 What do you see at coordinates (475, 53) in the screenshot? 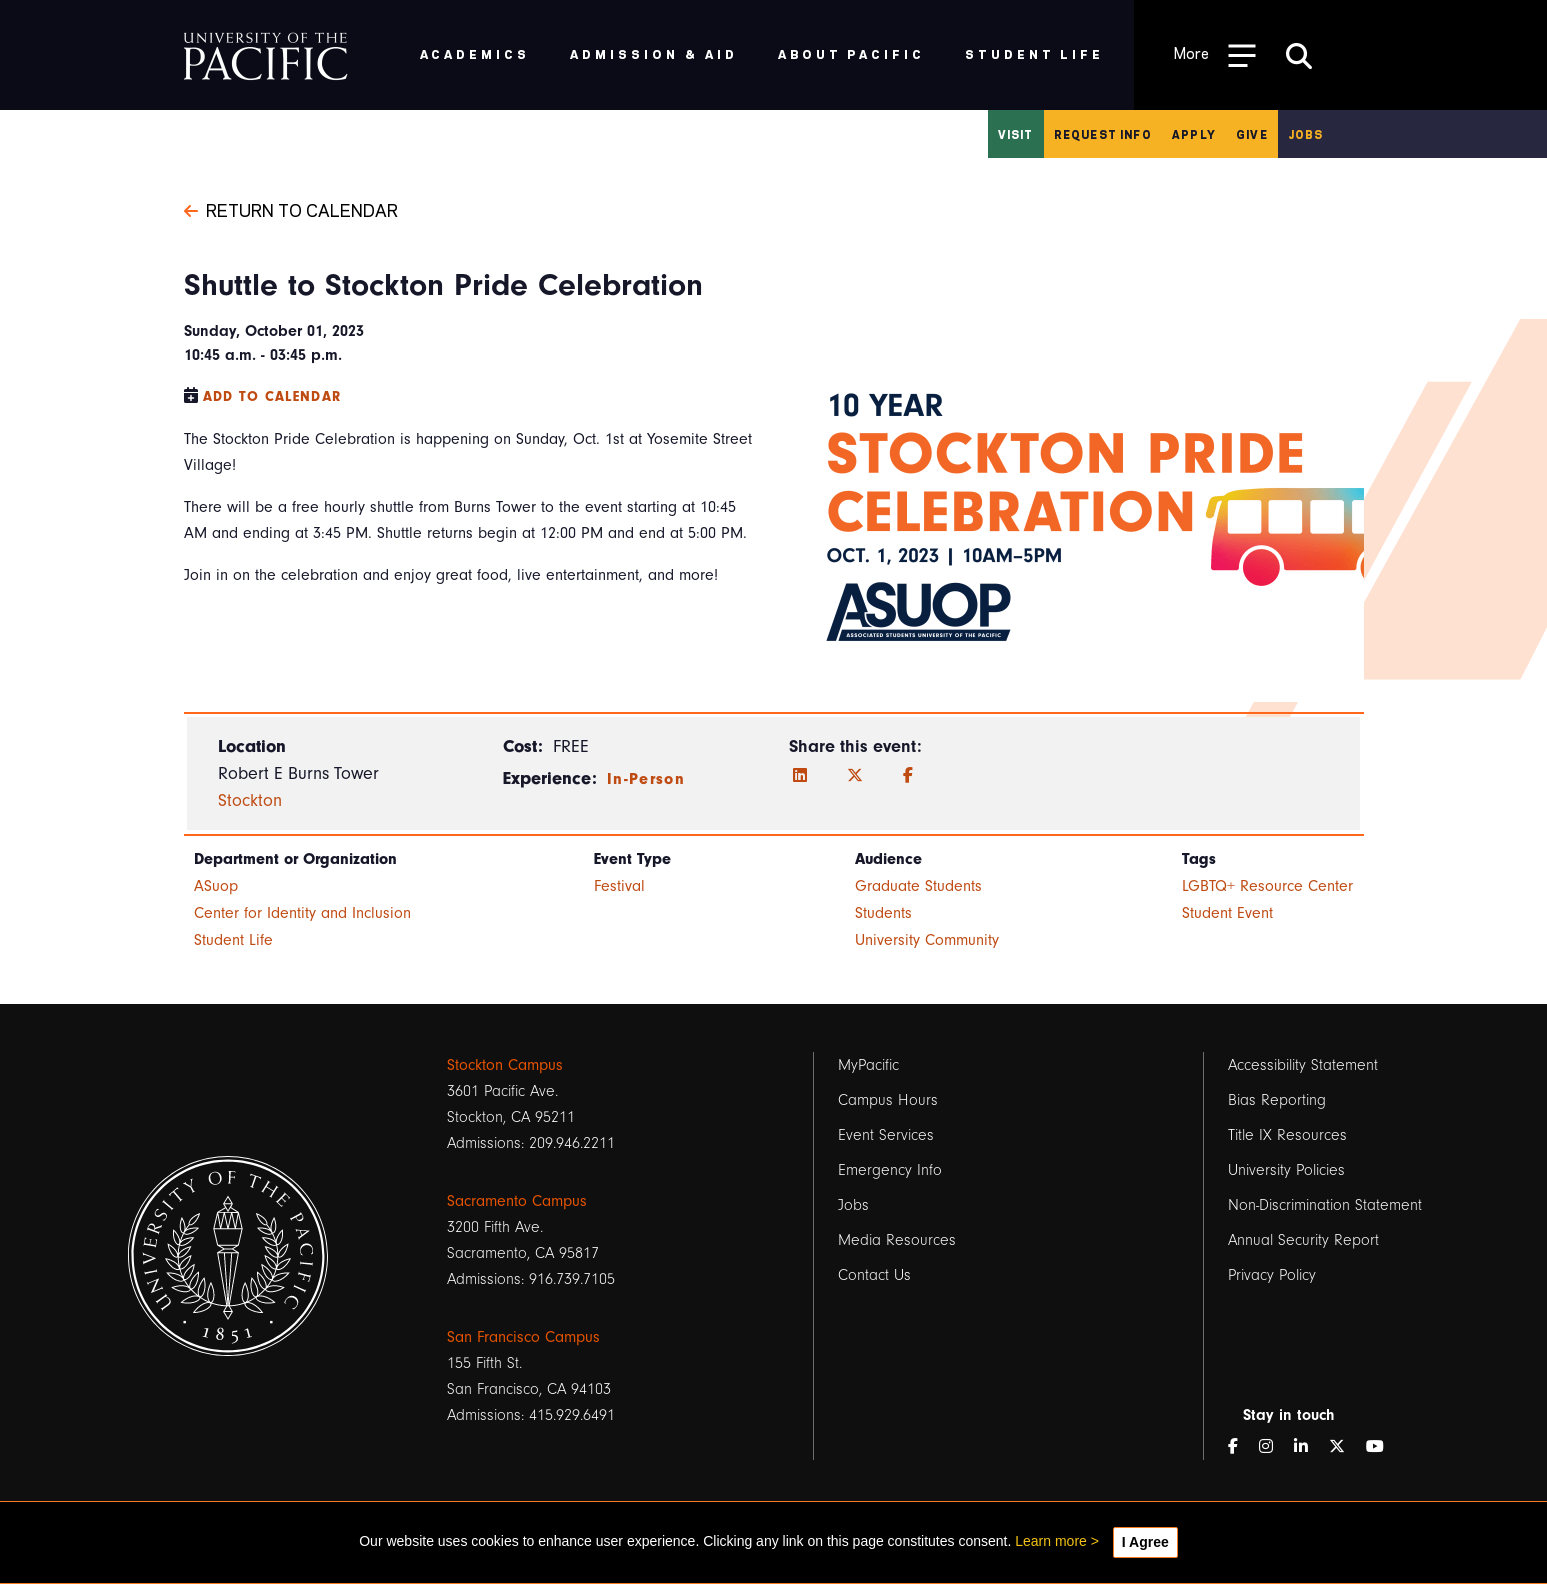
I see `Academics [menuitem]` at bounding box center [475, 53].